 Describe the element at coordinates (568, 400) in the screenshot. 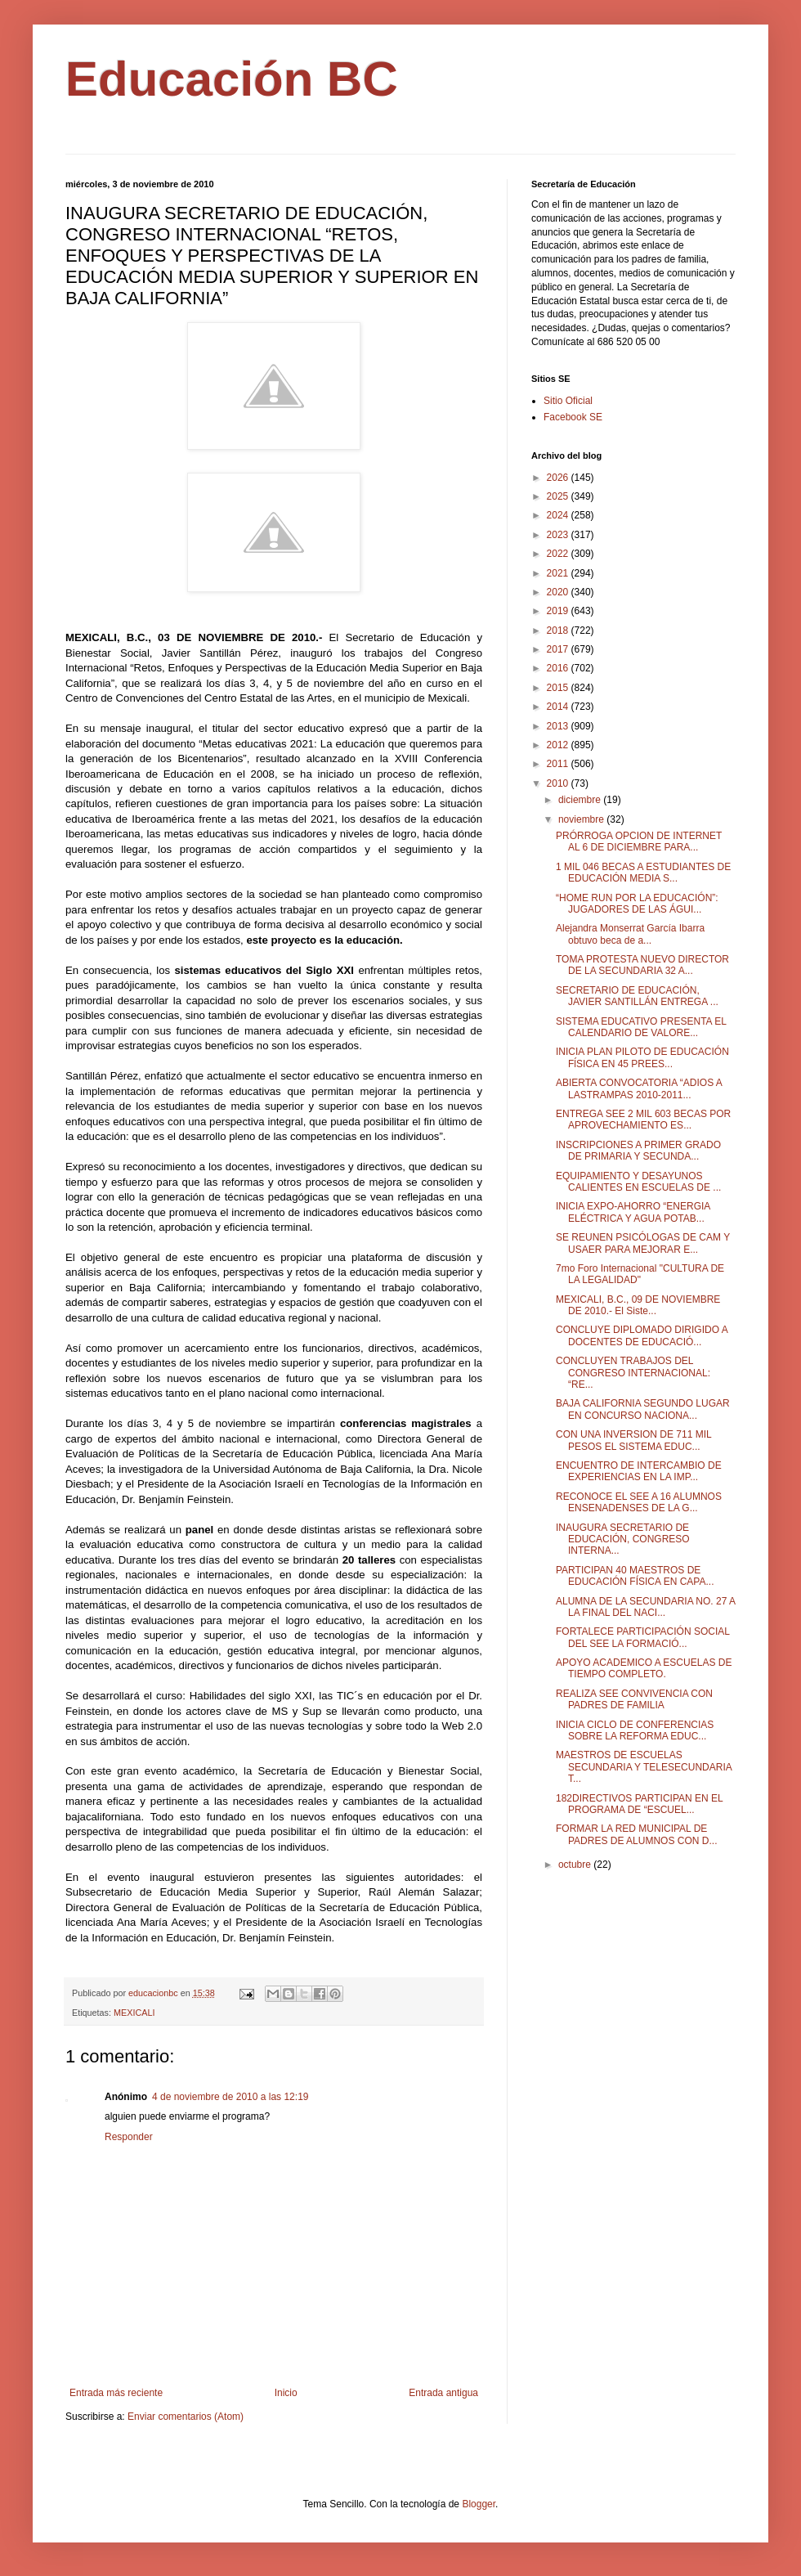

I see `Sitio Oficial` at that location.